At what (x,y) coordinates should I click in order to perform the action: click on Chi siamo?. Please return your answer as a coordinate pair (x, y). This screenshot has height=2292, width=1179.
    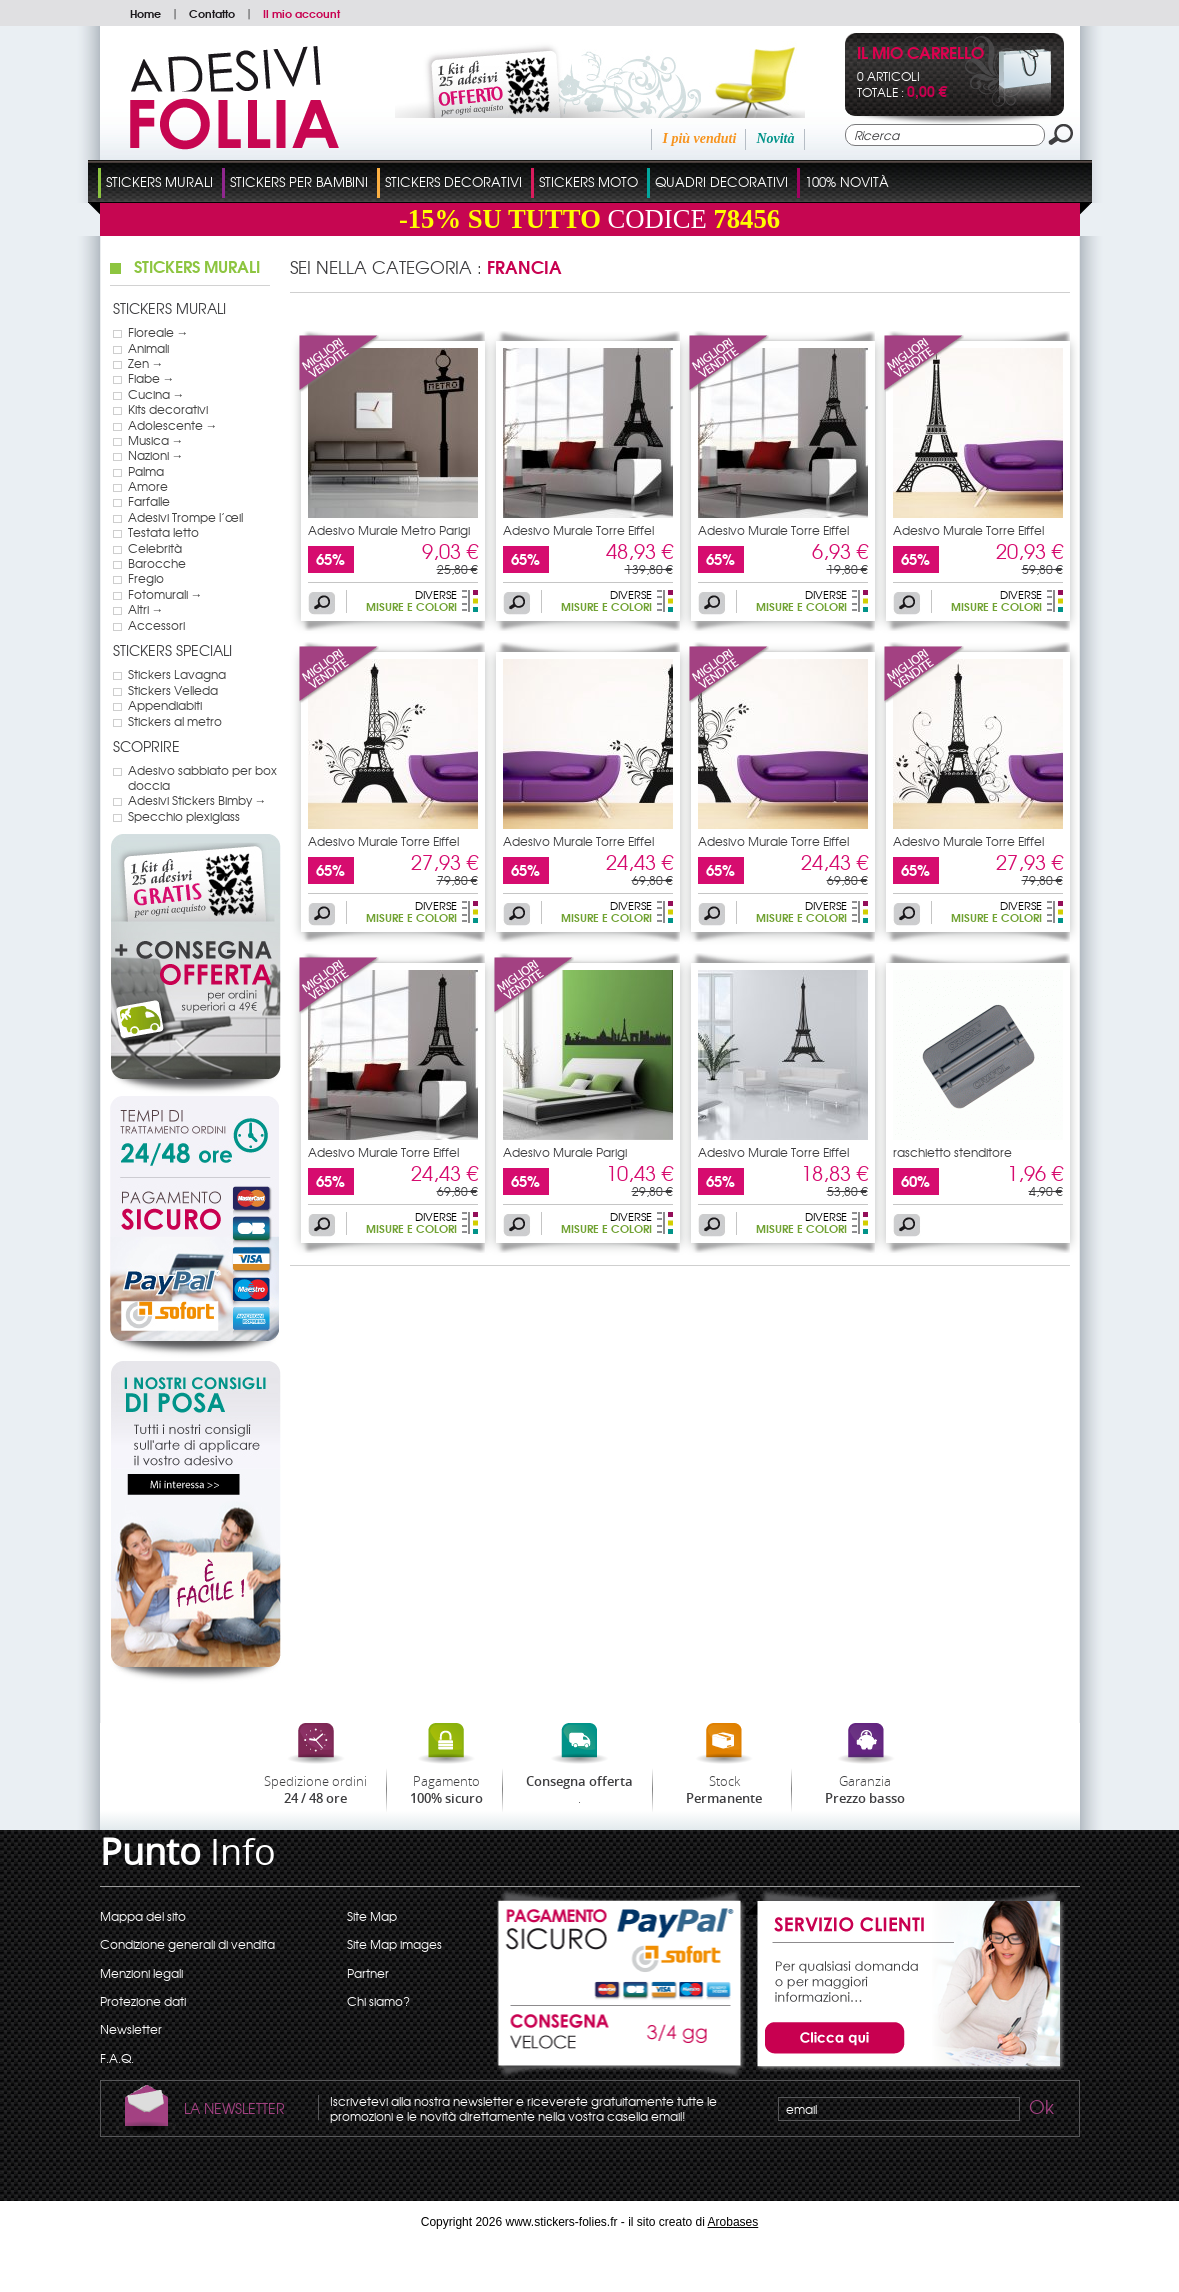
    Looking at the image, I should click on (378, 2001).